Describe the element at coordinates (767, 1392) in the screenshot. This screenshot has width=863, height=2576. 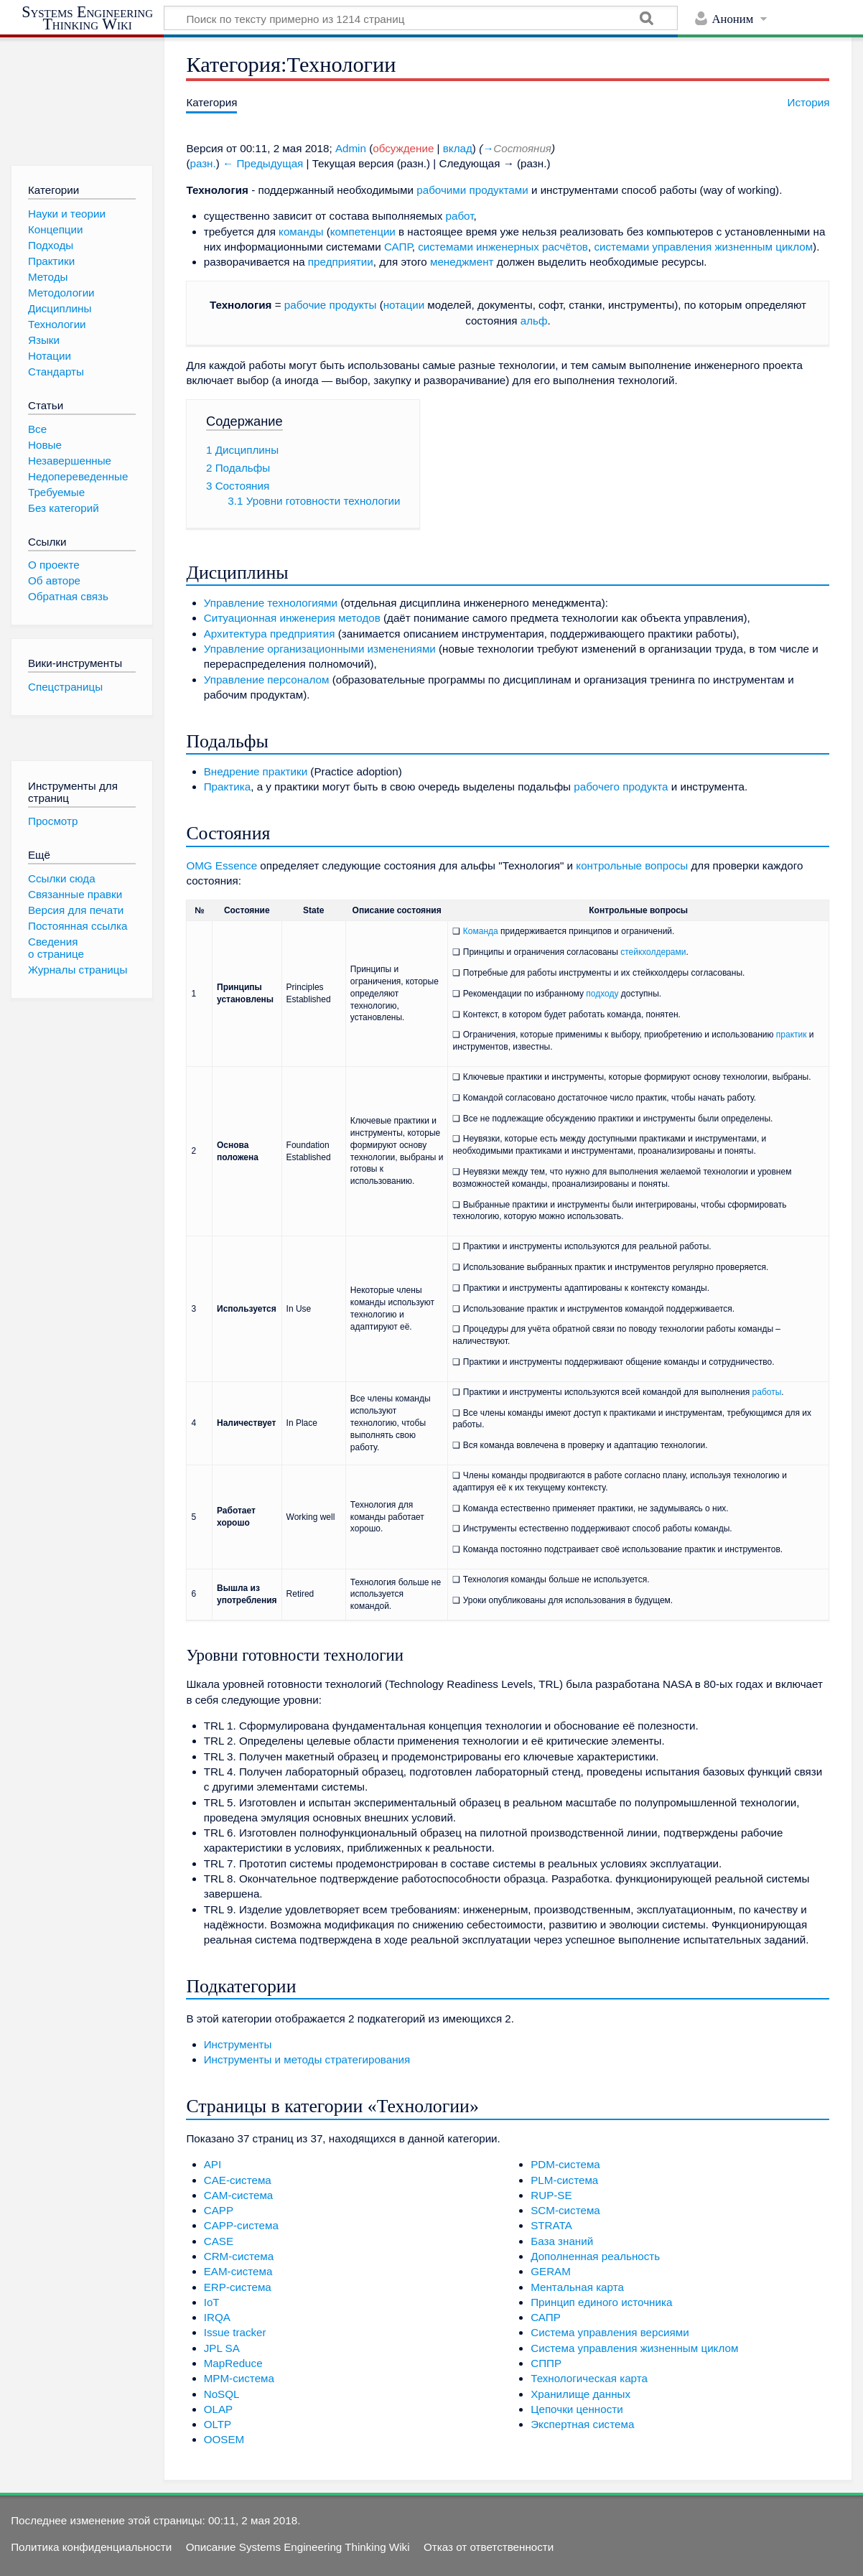
I see `работы` at that location.